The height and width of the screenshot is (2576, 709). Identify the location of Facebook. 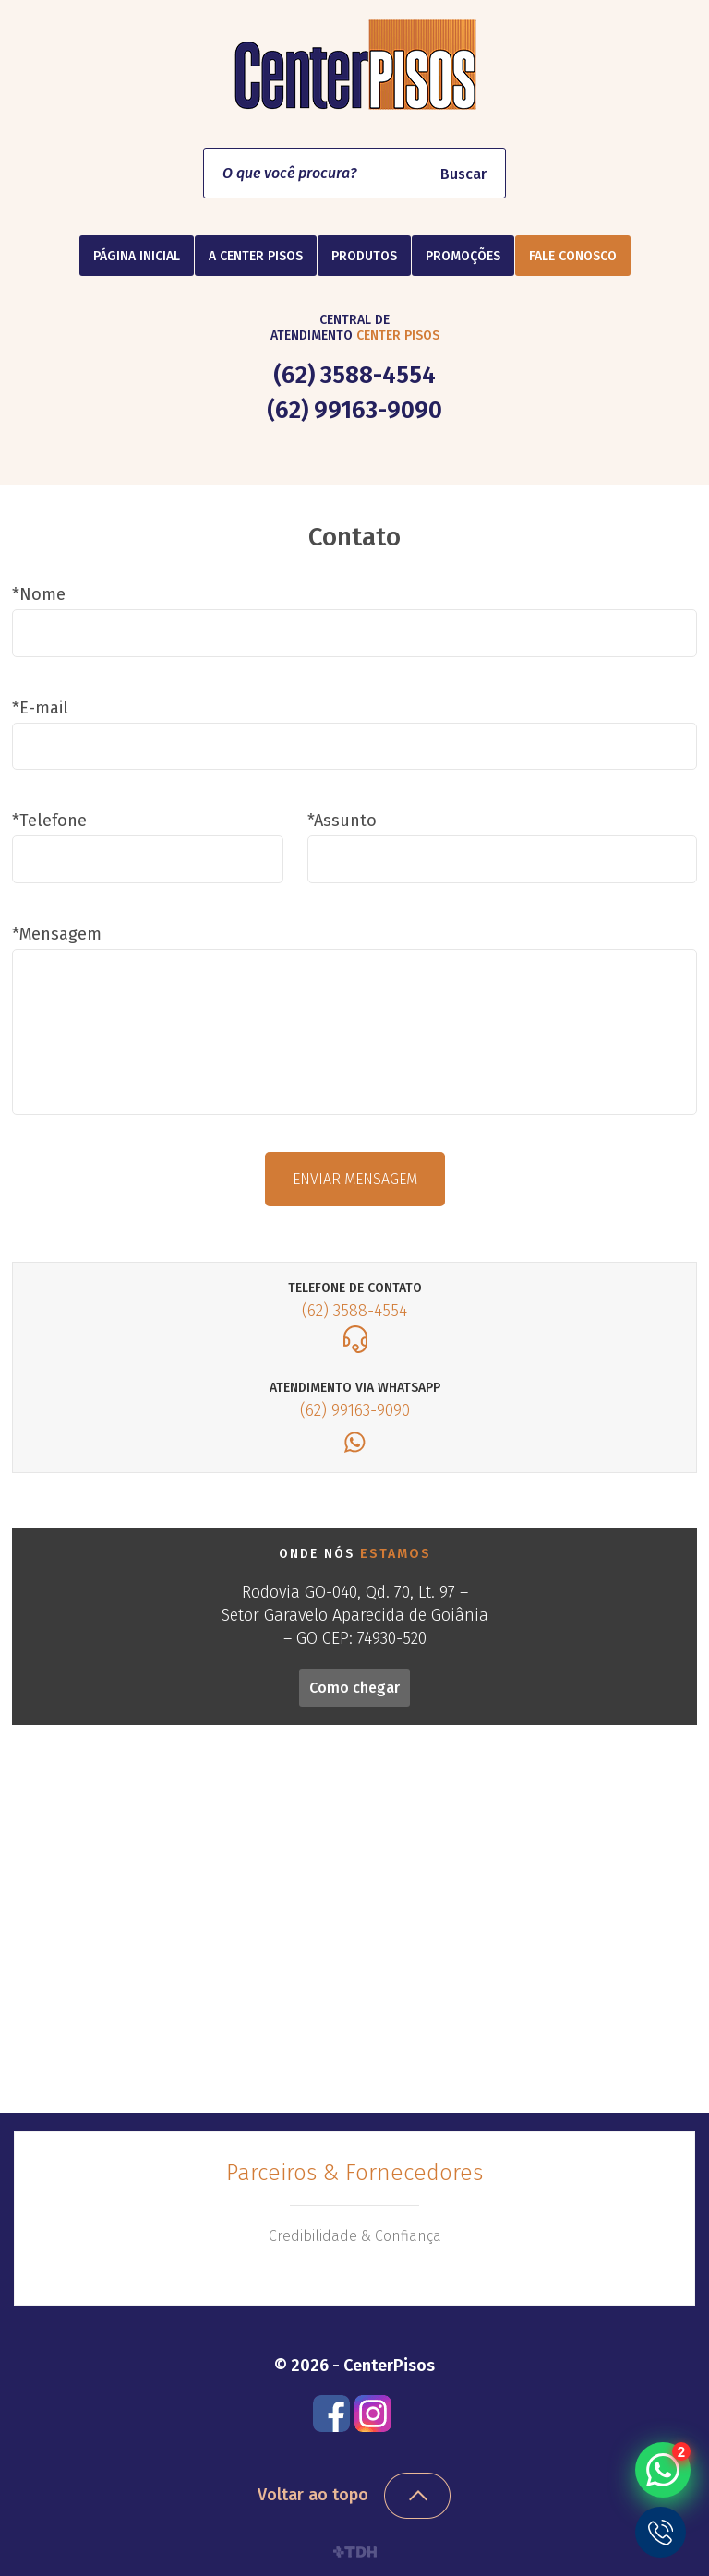
(331, 2413).